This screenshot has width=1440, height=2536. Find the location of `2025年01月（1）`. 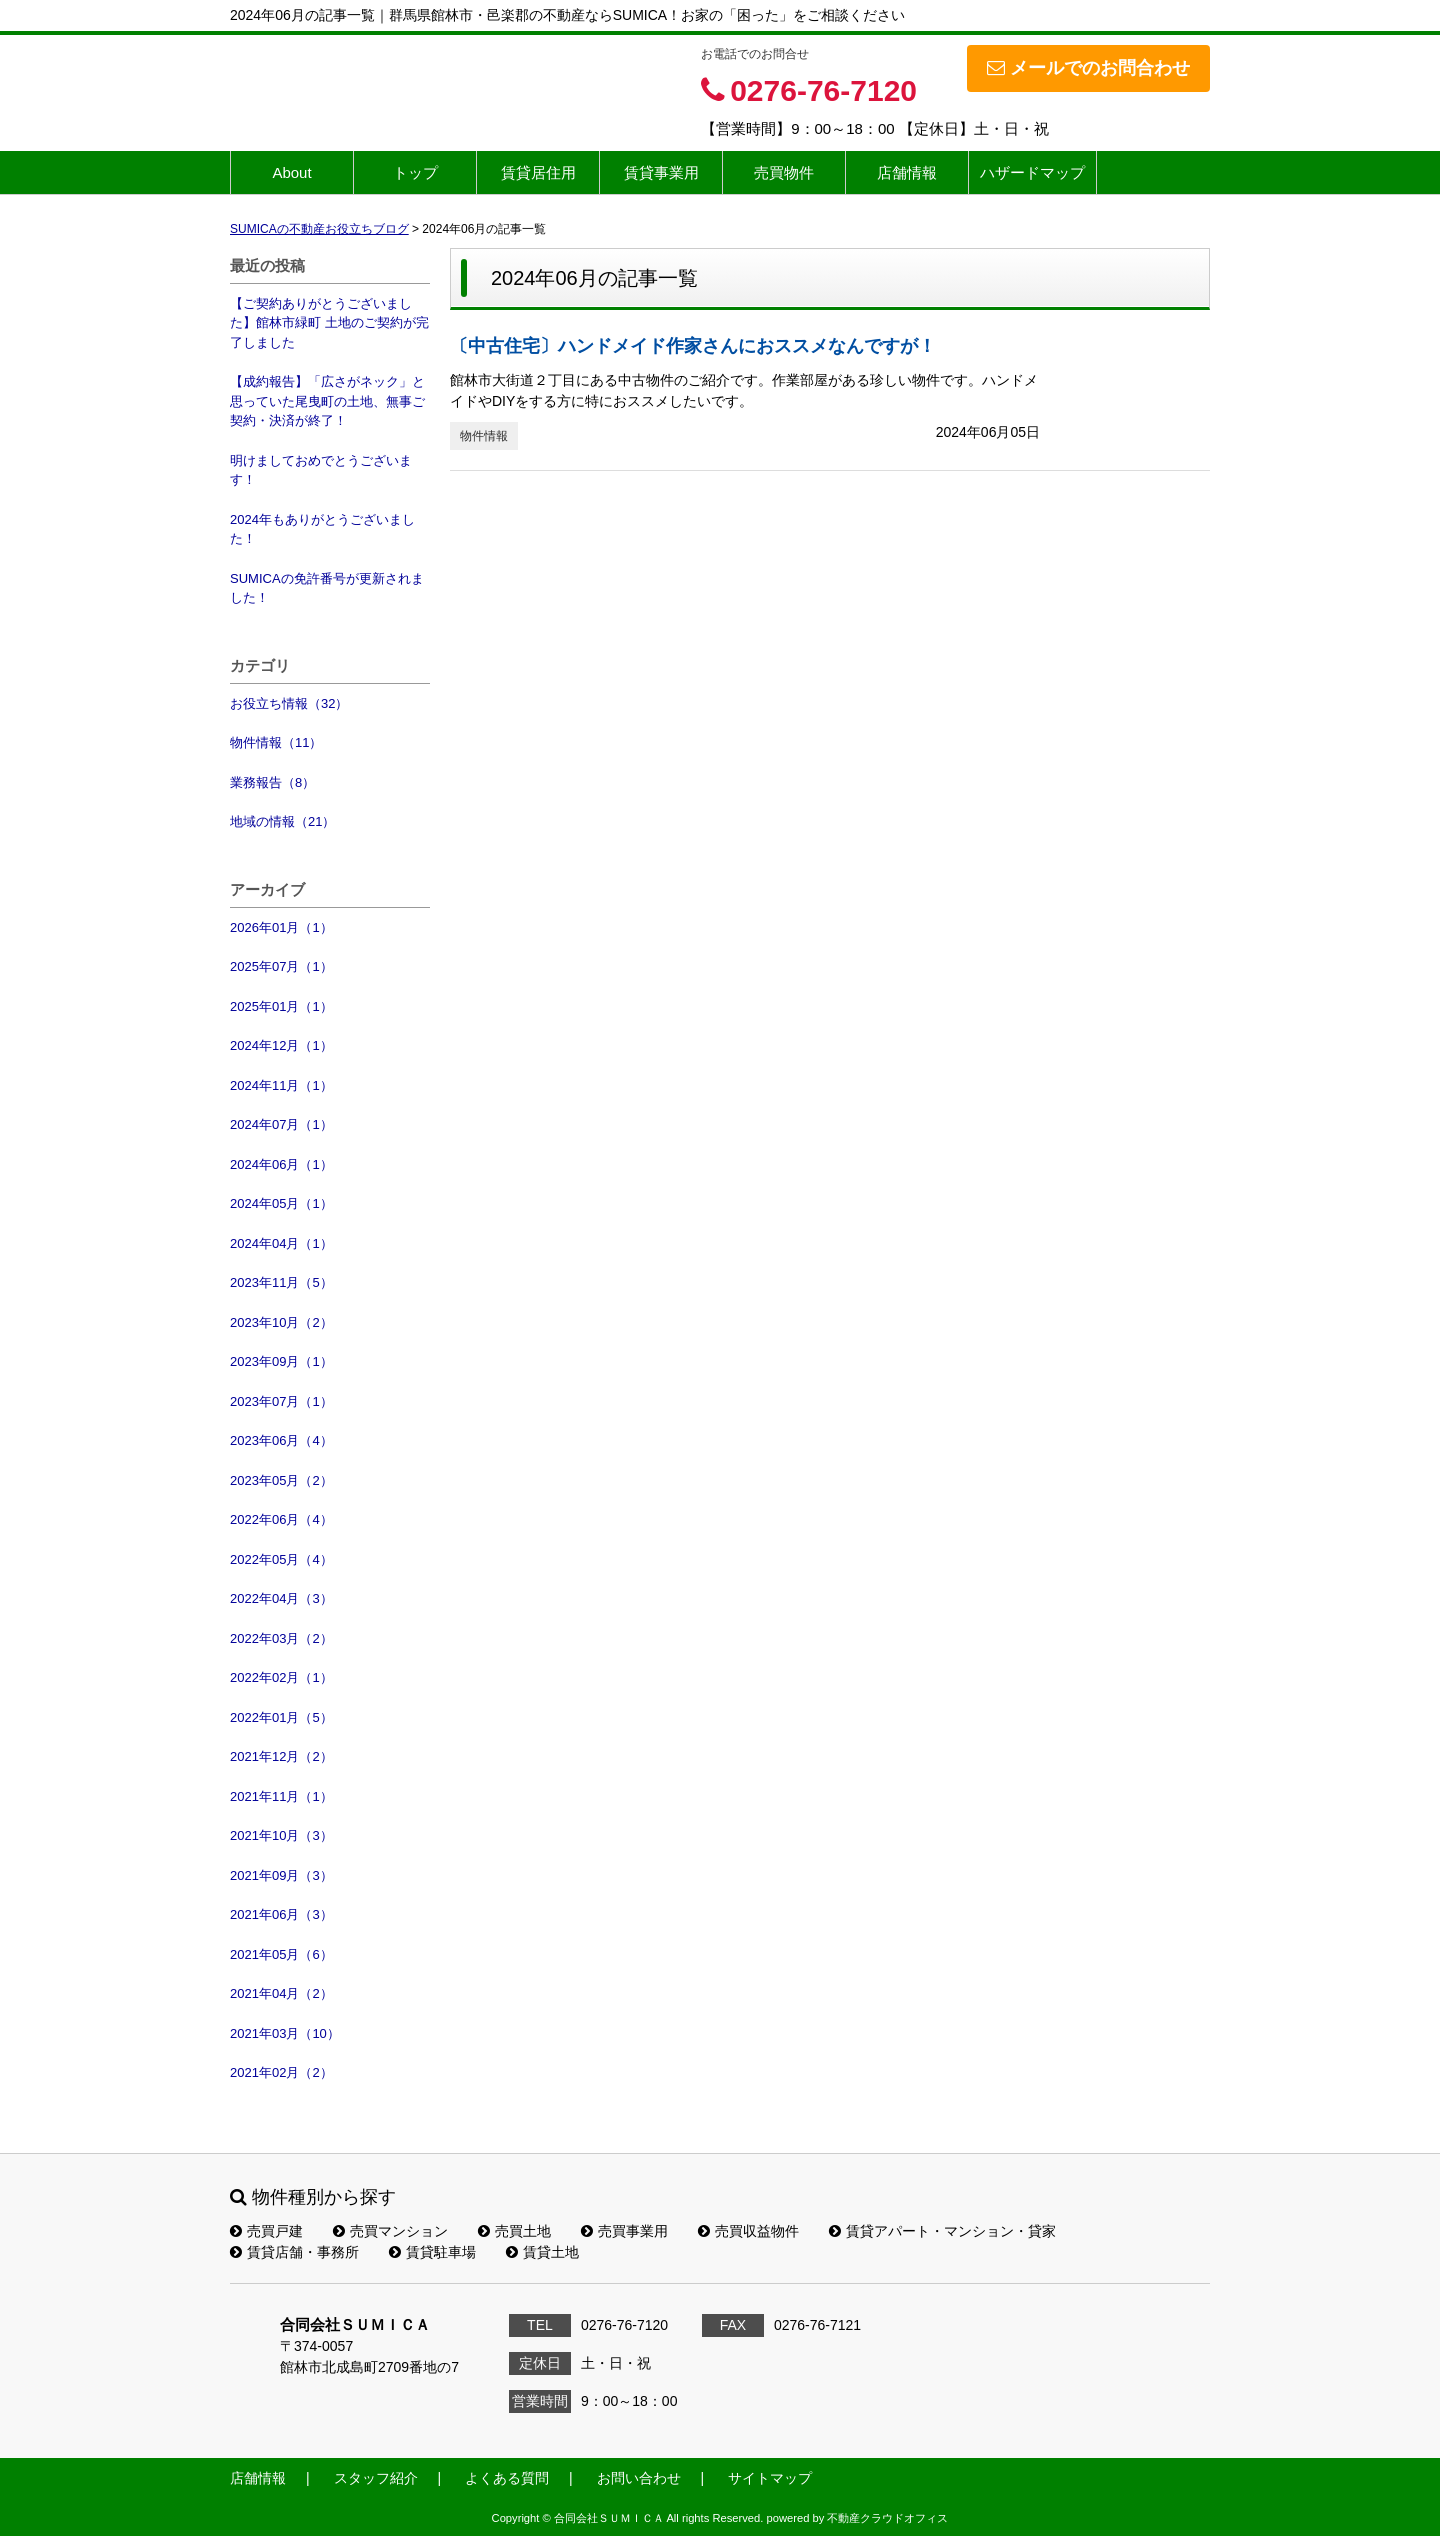

2025年01月（1） is located at coordinates (281, 1006).